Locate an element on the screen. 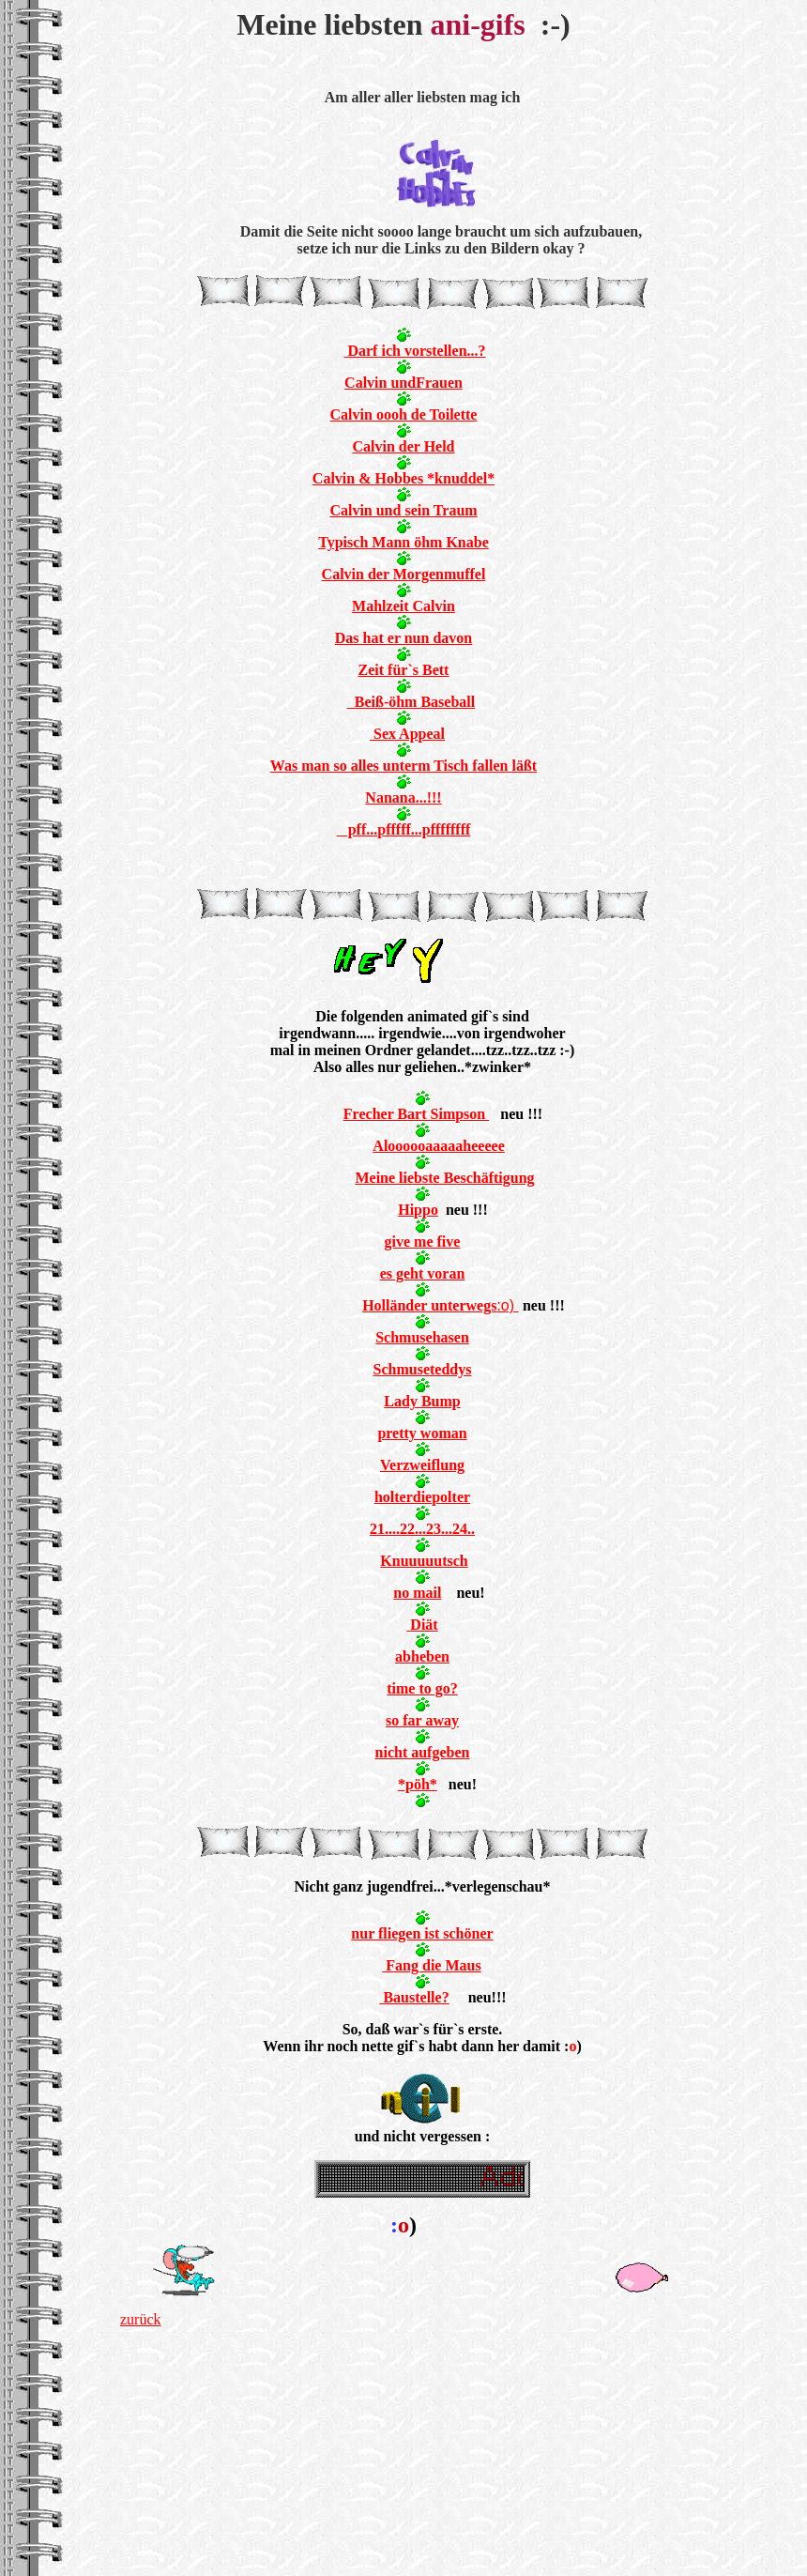 The width and height of the screenshot is (807, 2576). Calvin der Morgenmuffel is located at coordinates (404, 574).